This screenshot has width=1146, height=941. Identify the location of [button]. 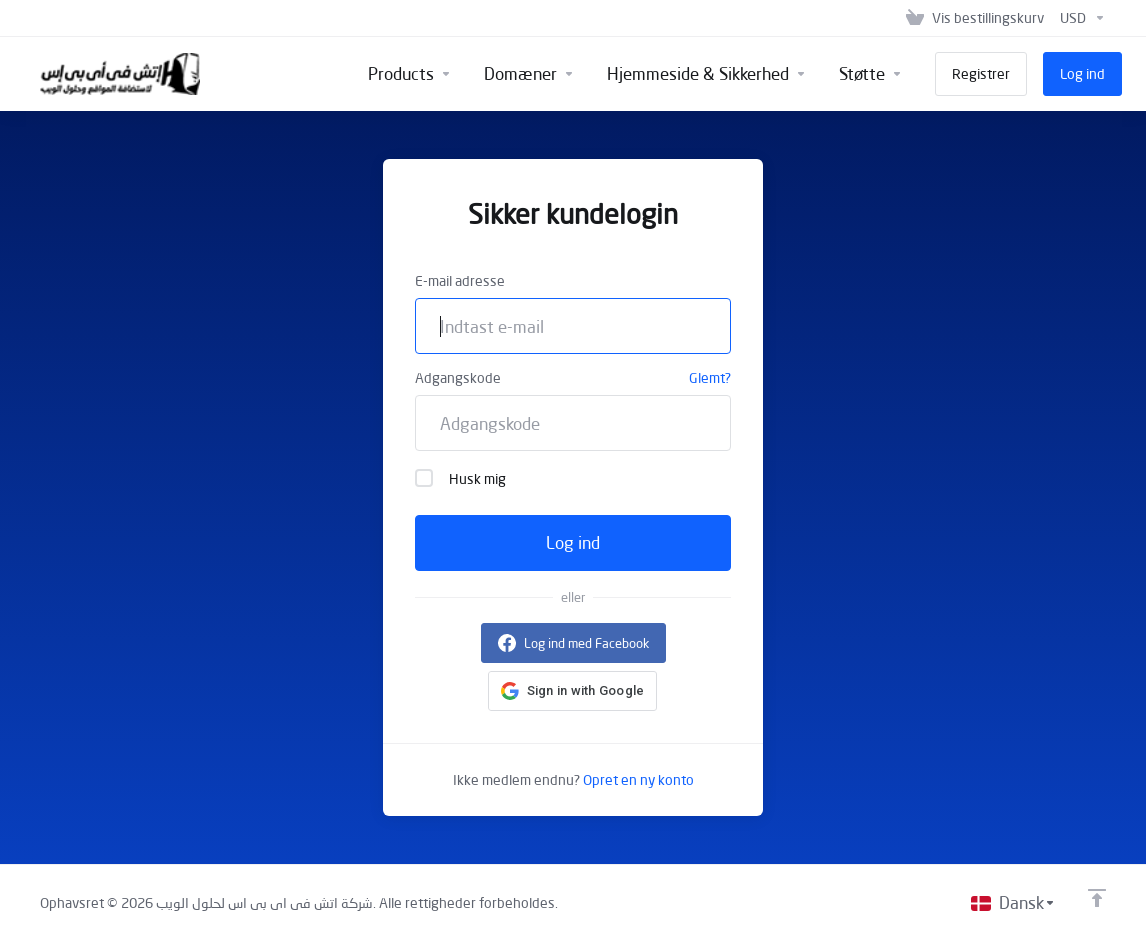
(573, 691).